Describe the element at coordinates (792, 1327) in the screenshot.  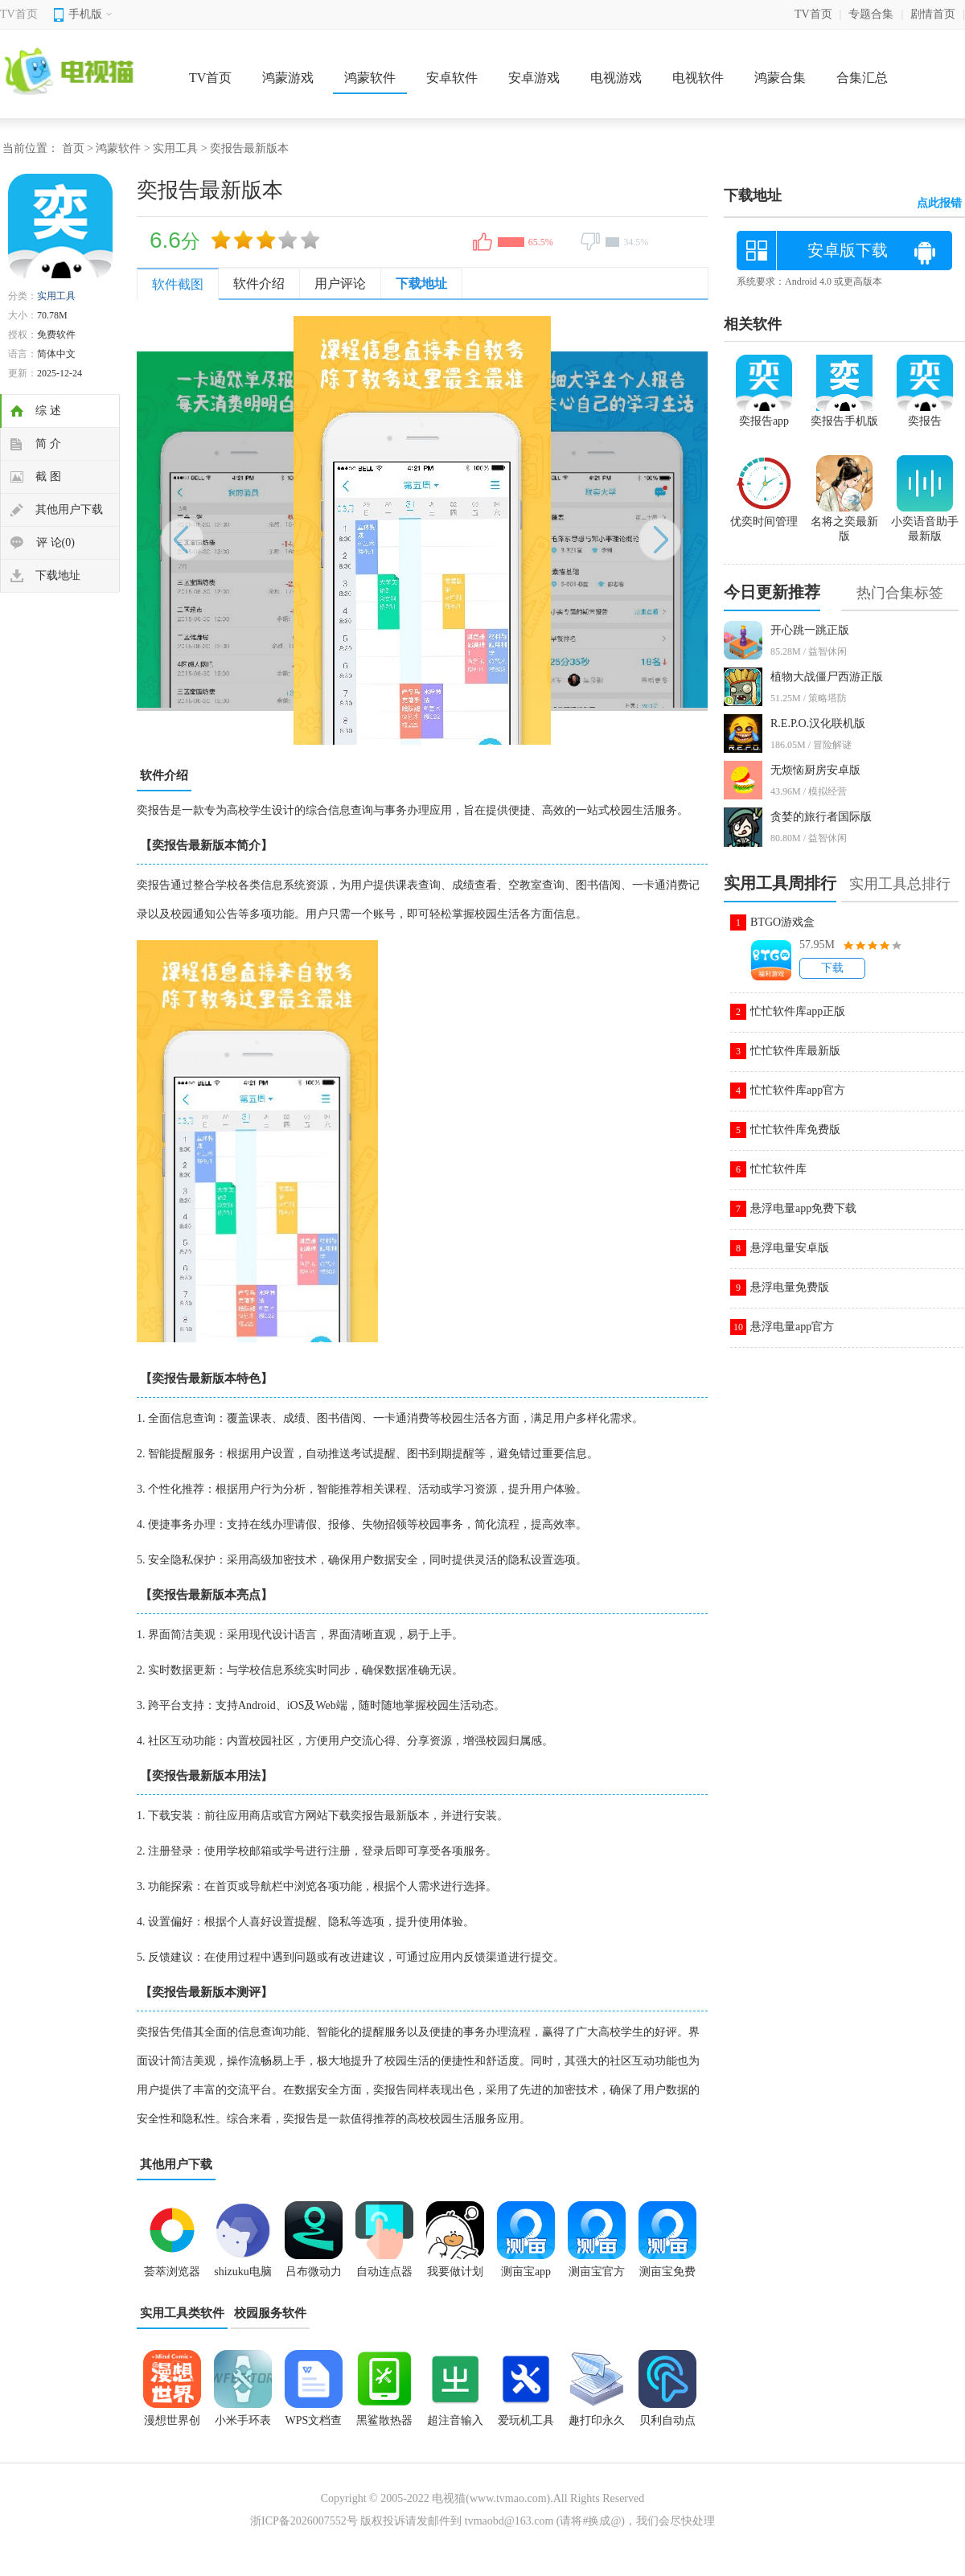
I see `悬浮电量app官方` at that location.